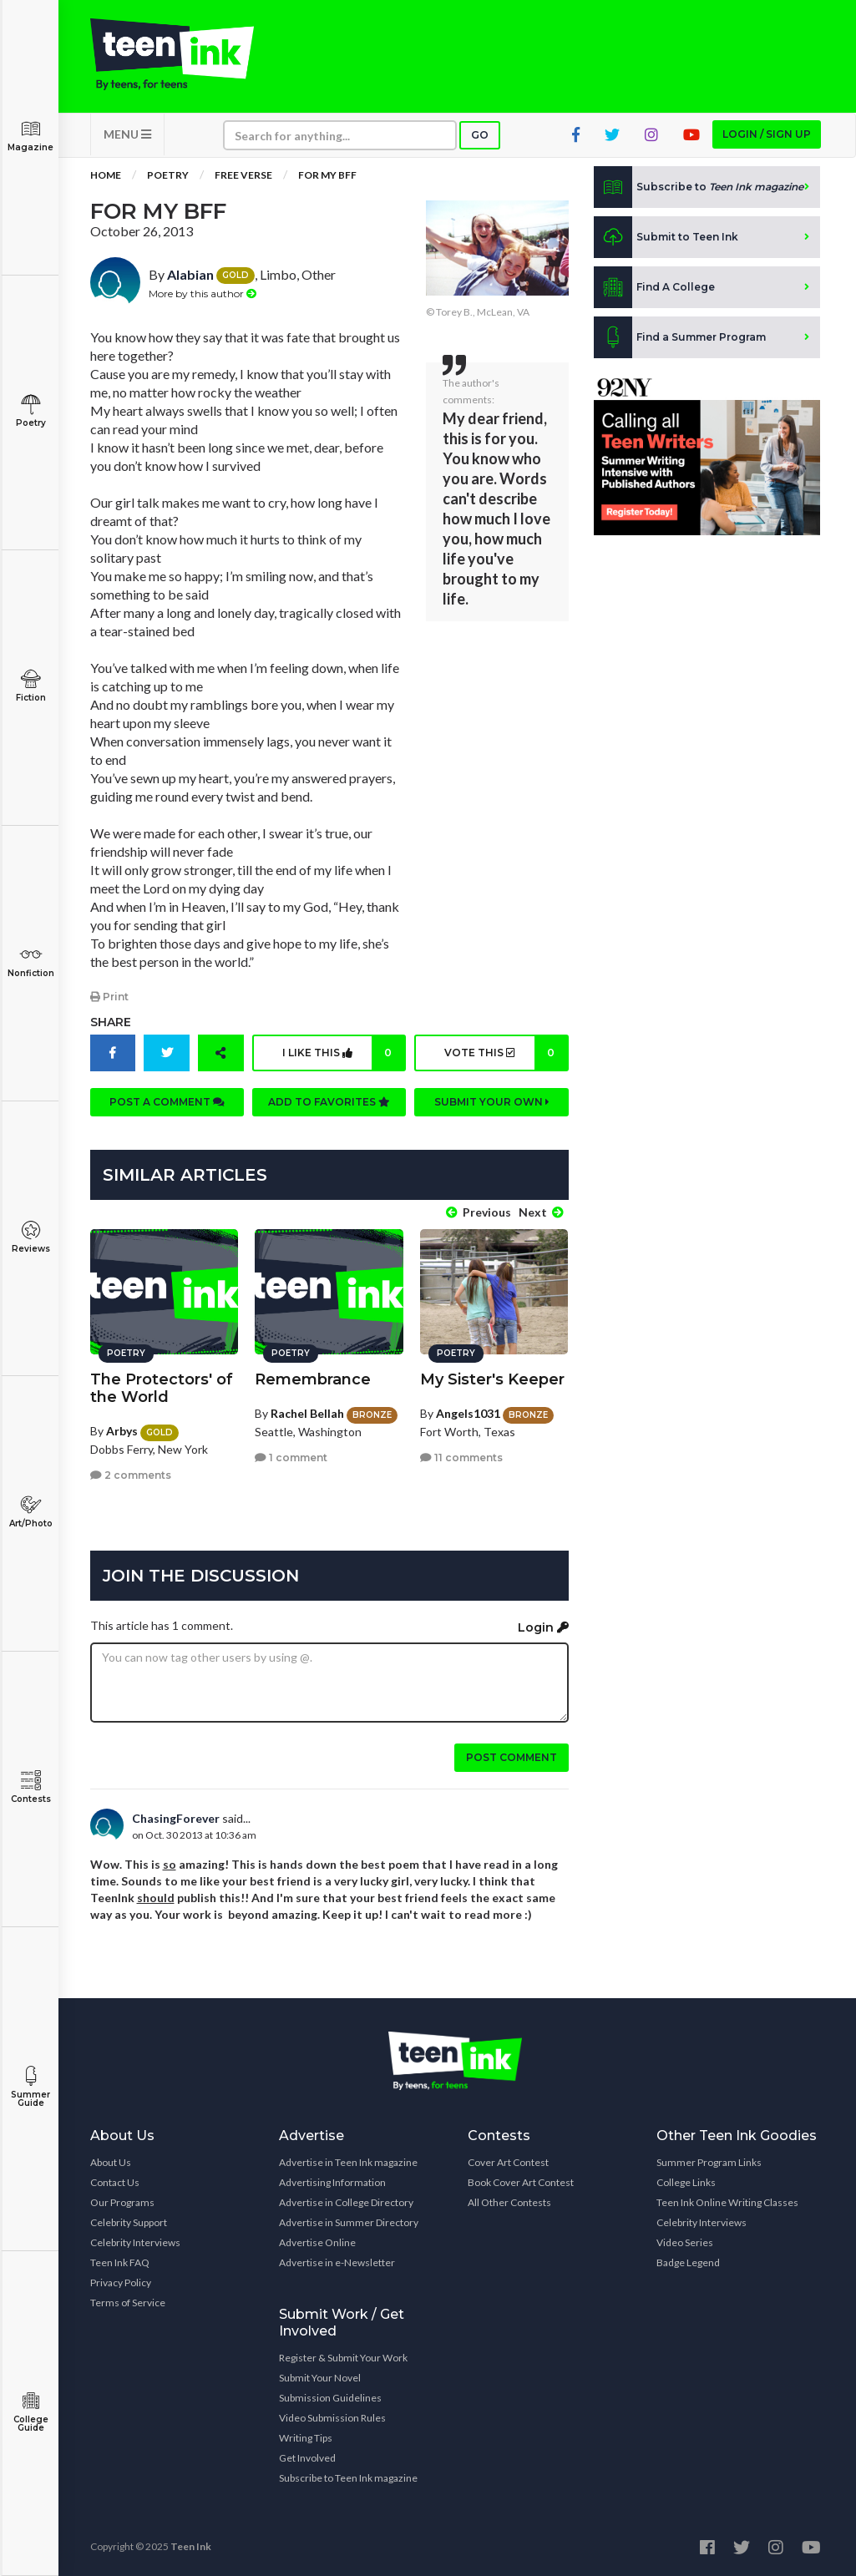 This screenshot has height=2576, width=856. I want to click on Privacy Policy, so click(120, 2282).